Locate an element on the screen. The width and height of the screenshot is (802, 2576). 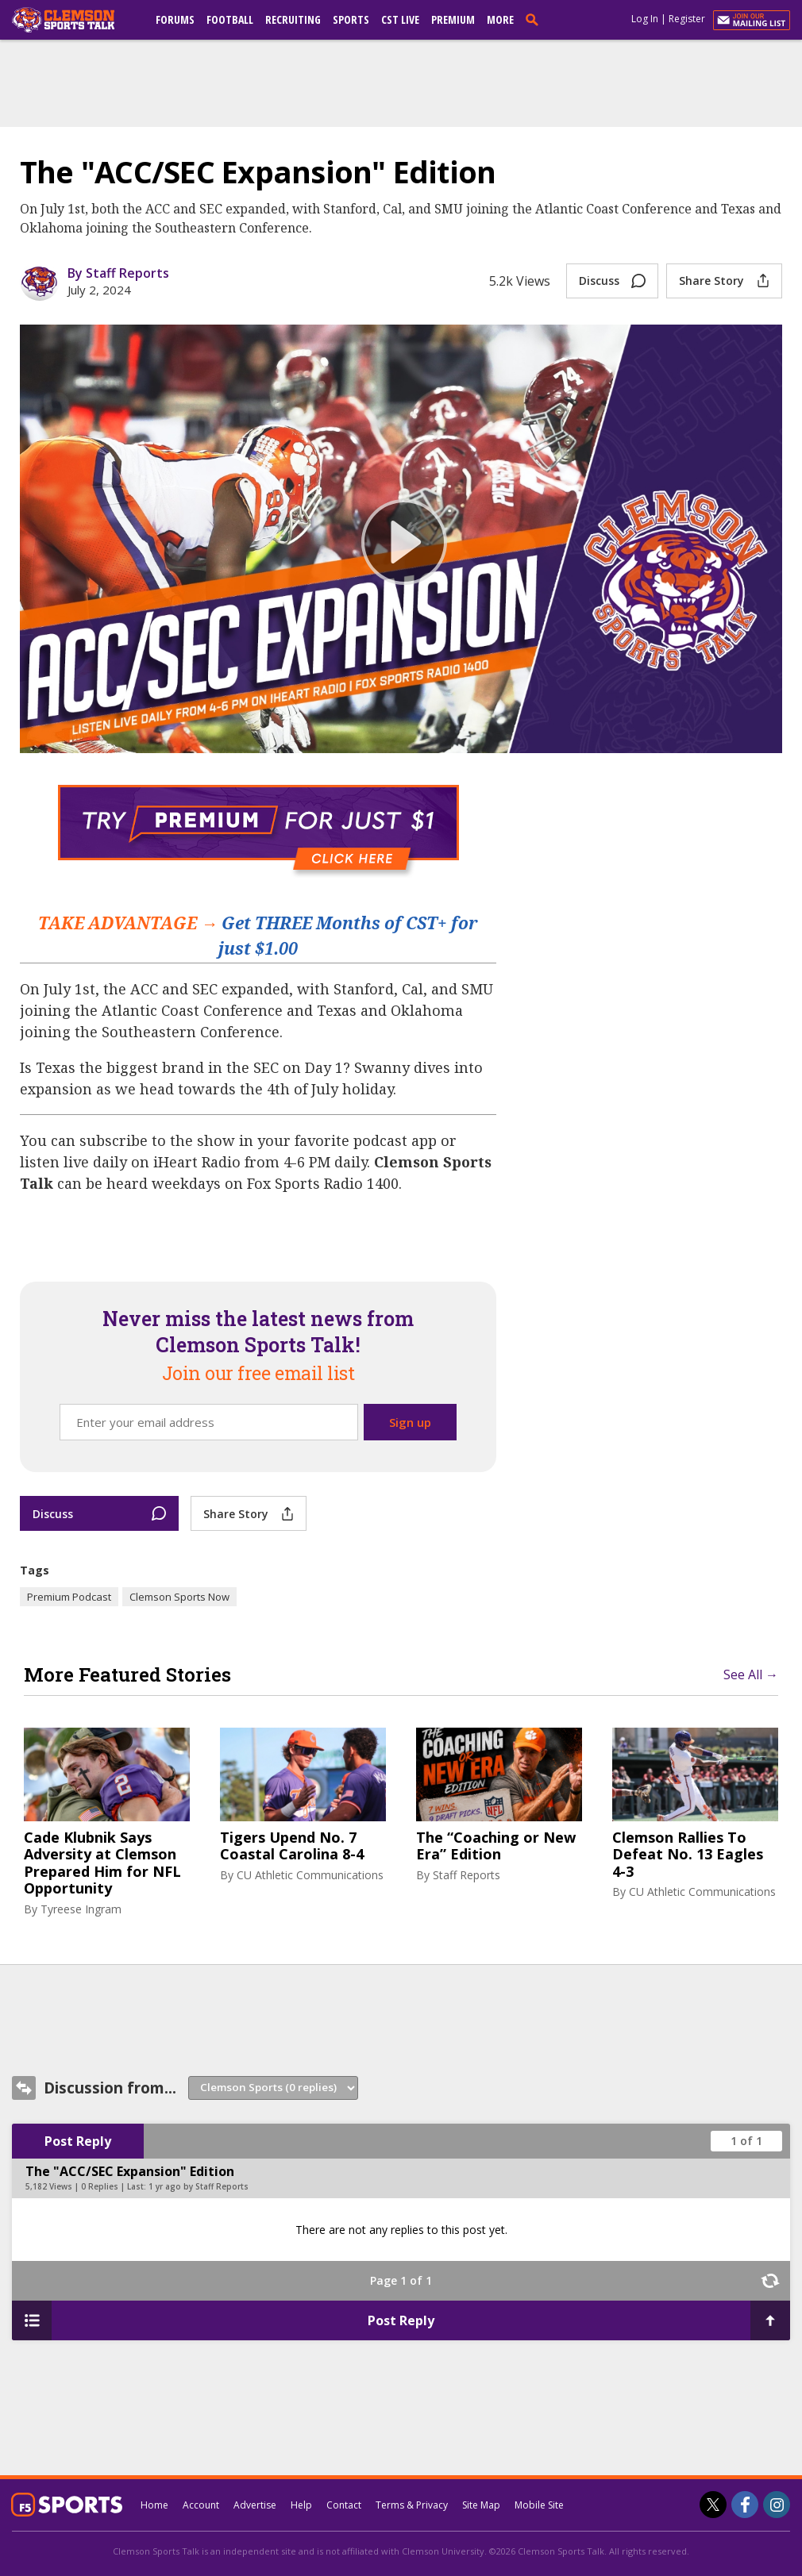
Staff Reports is located at coordinates (466, 1874).